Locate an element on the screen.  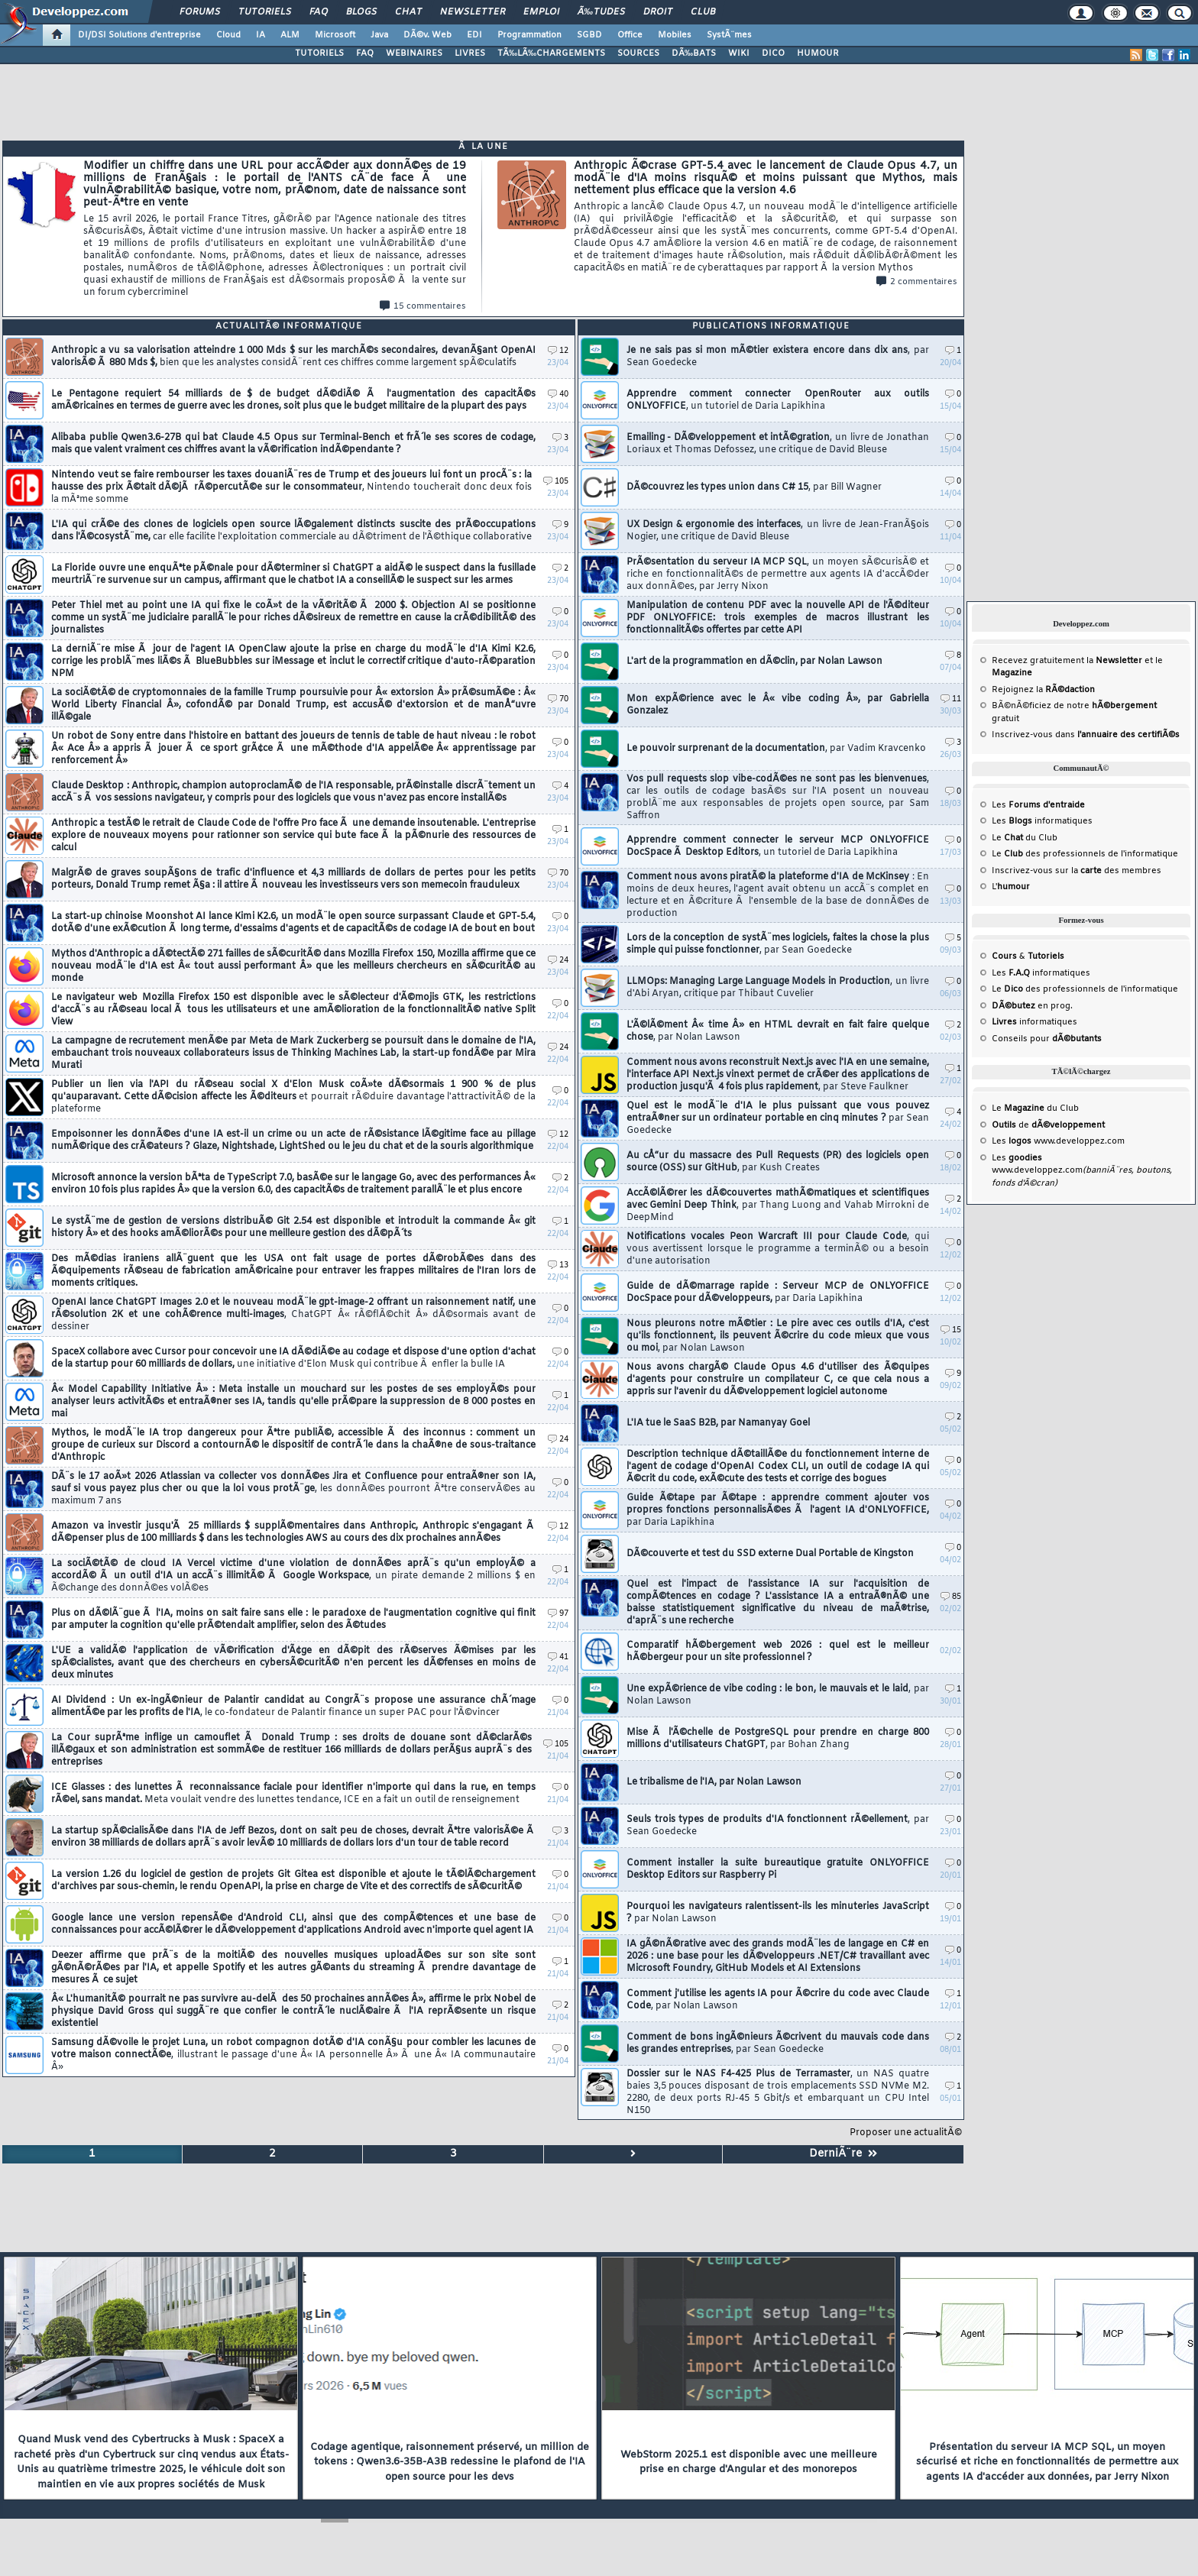
L'art de la programmation en dÃ©clin, par Nolan Lawson is located at coordinates (754, 661).